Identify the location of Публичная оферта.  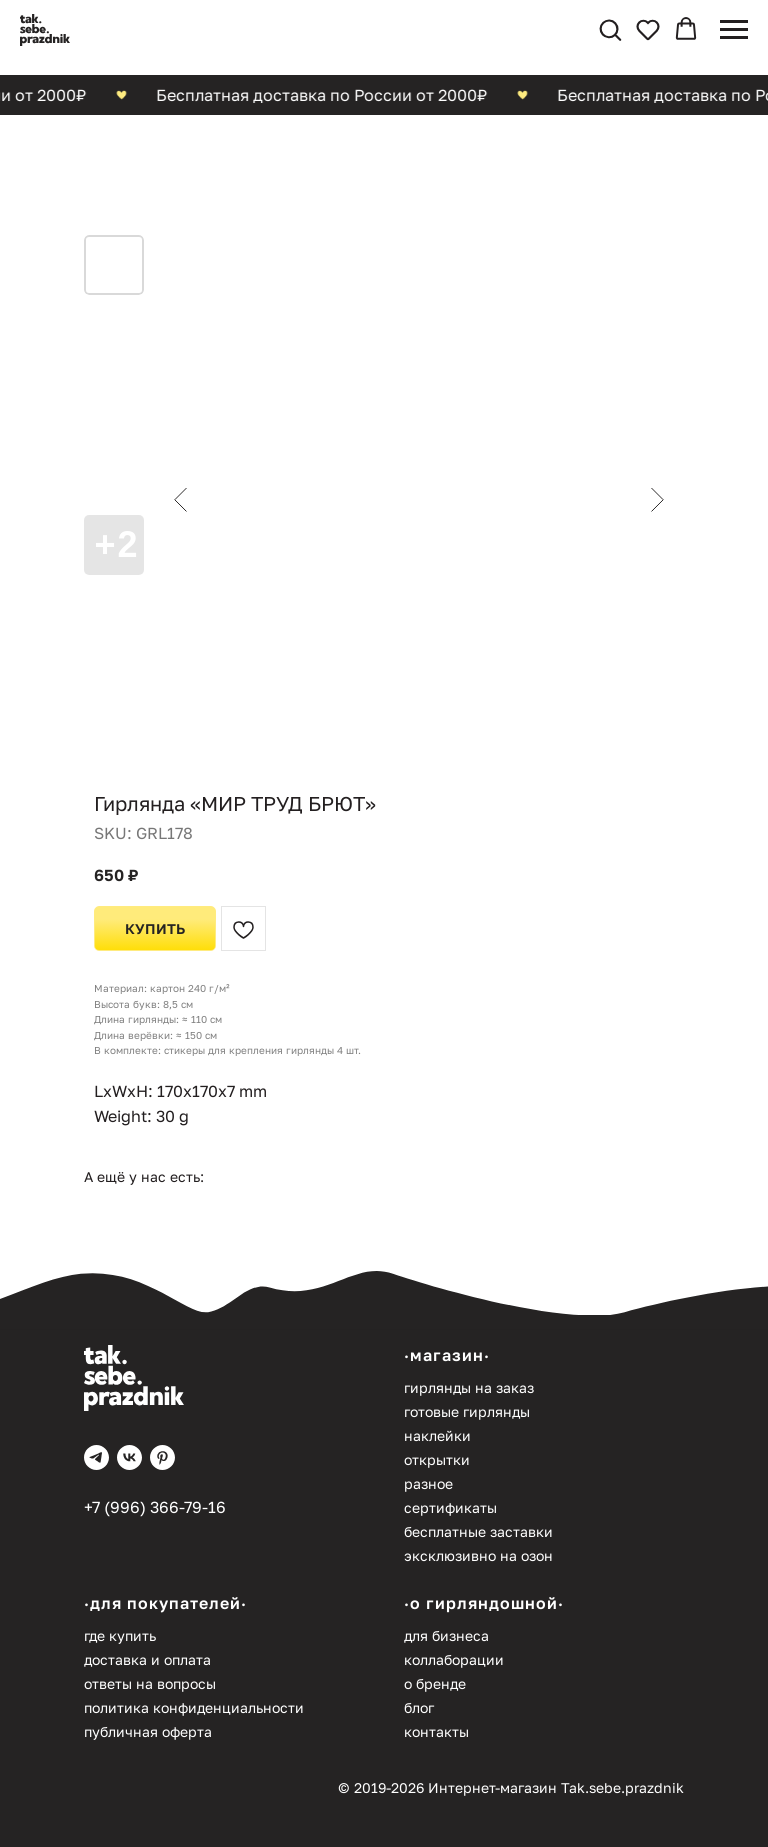
(148, 1731).